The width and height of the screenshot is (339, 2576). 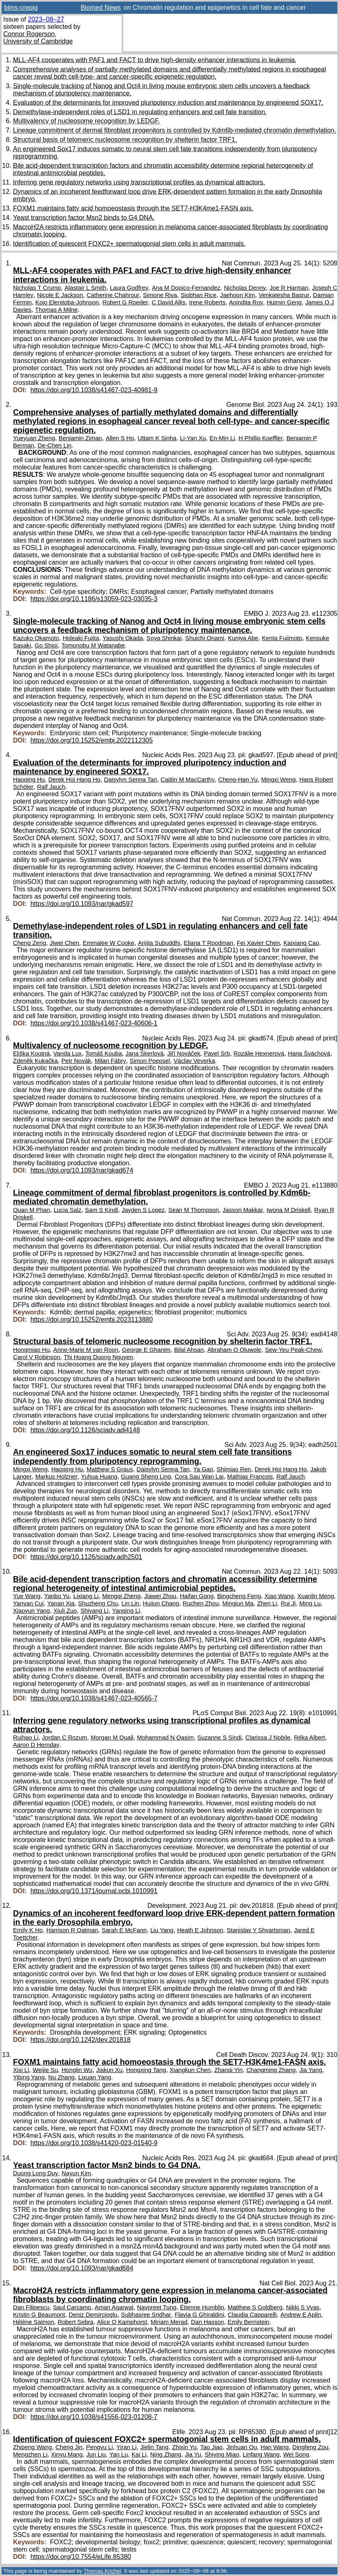 I want to click on Shimiao Ren, so click(x=234, y=1469).